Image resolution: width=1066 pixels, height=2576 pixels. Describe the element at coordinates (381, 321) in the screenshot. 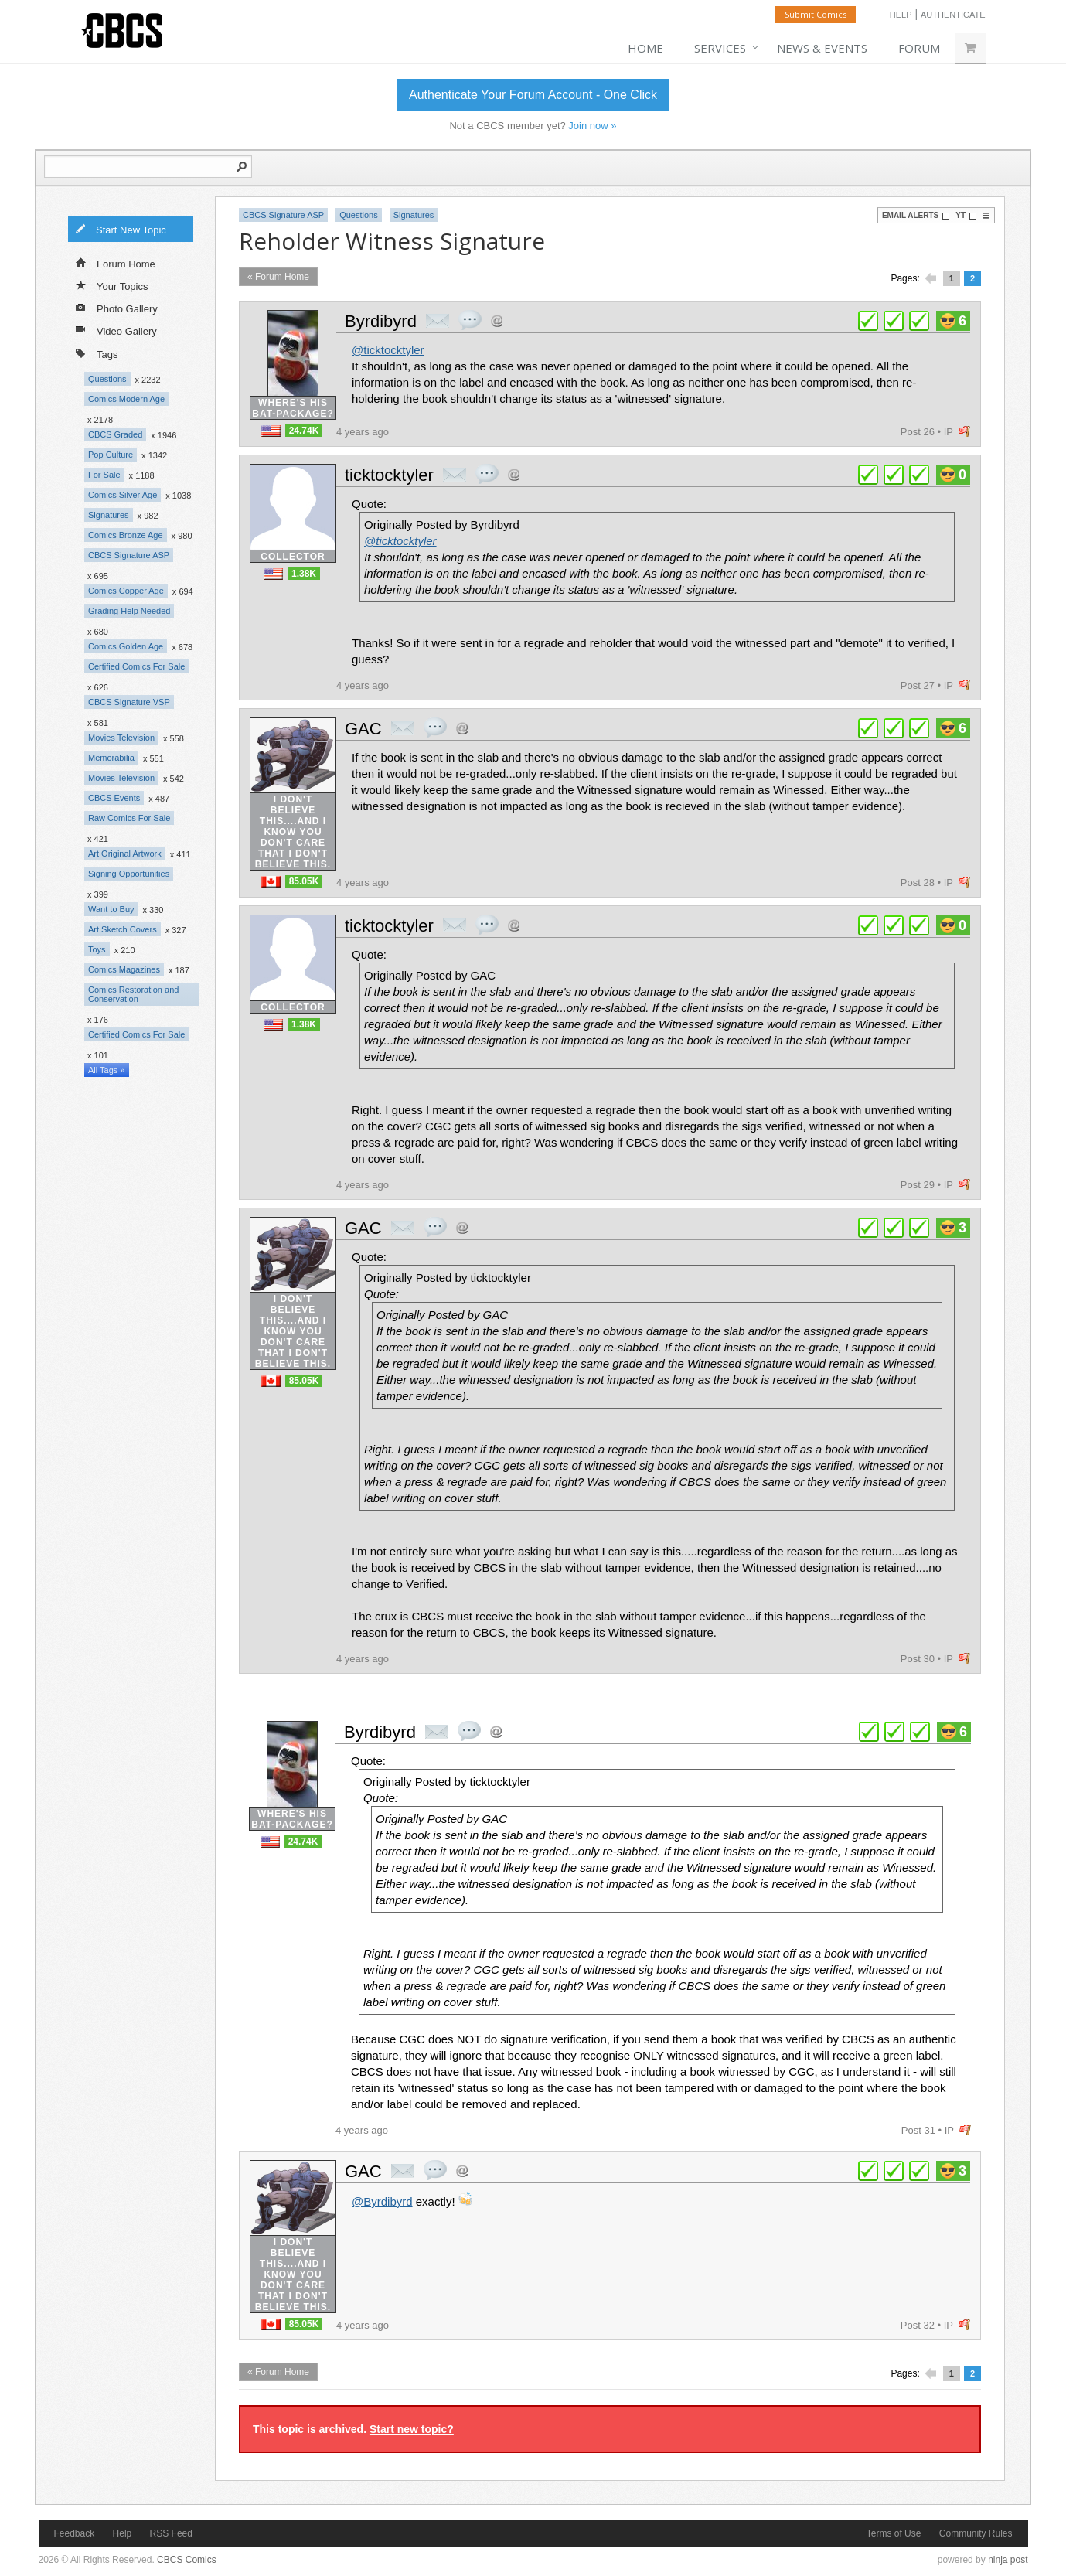

I see `Byrdibyrd` at that location.